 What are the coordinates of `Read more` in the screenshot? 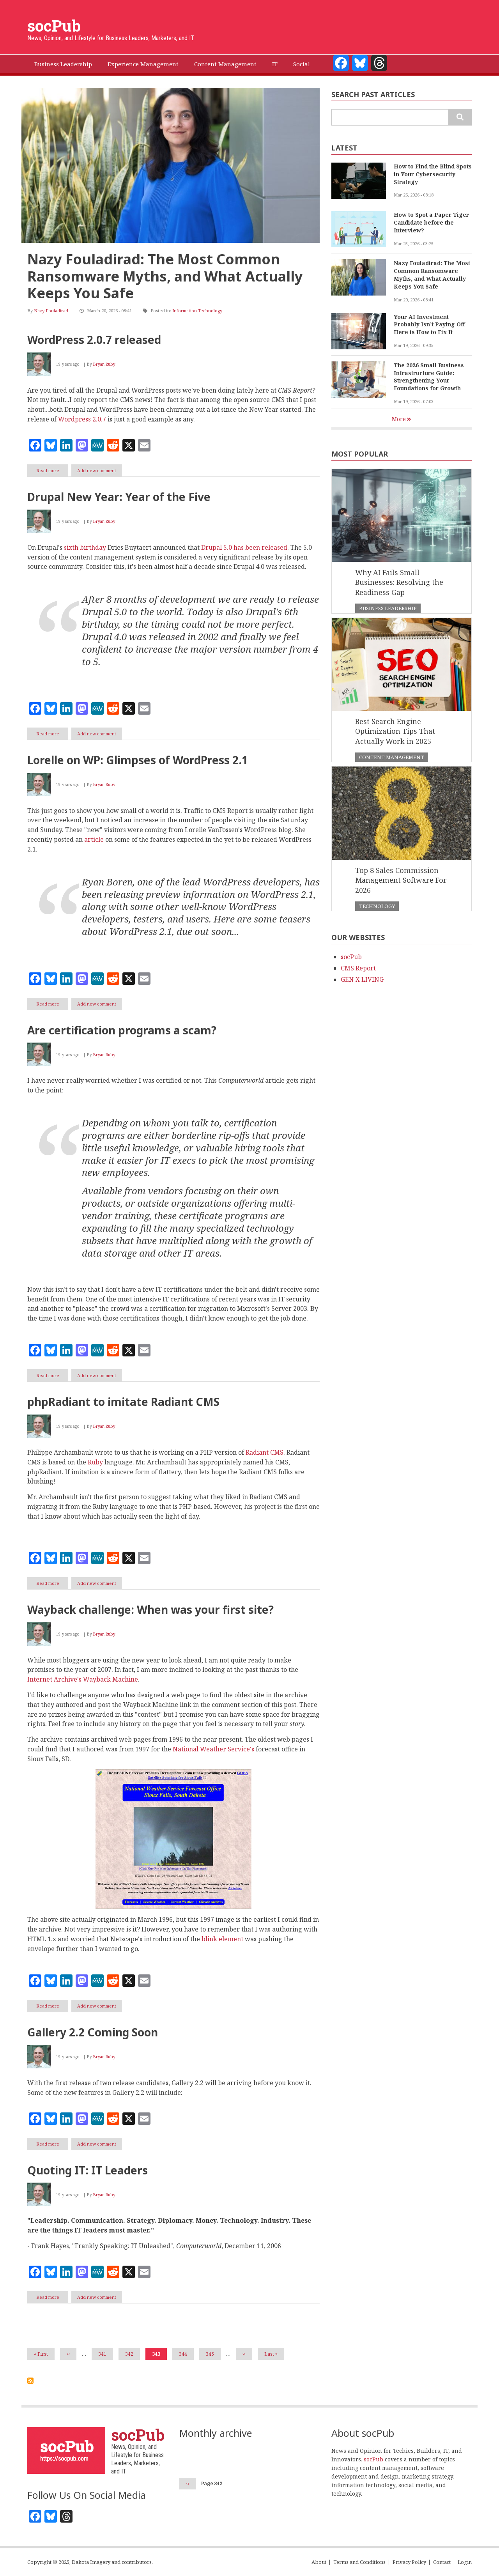 It's located at (52, 471).